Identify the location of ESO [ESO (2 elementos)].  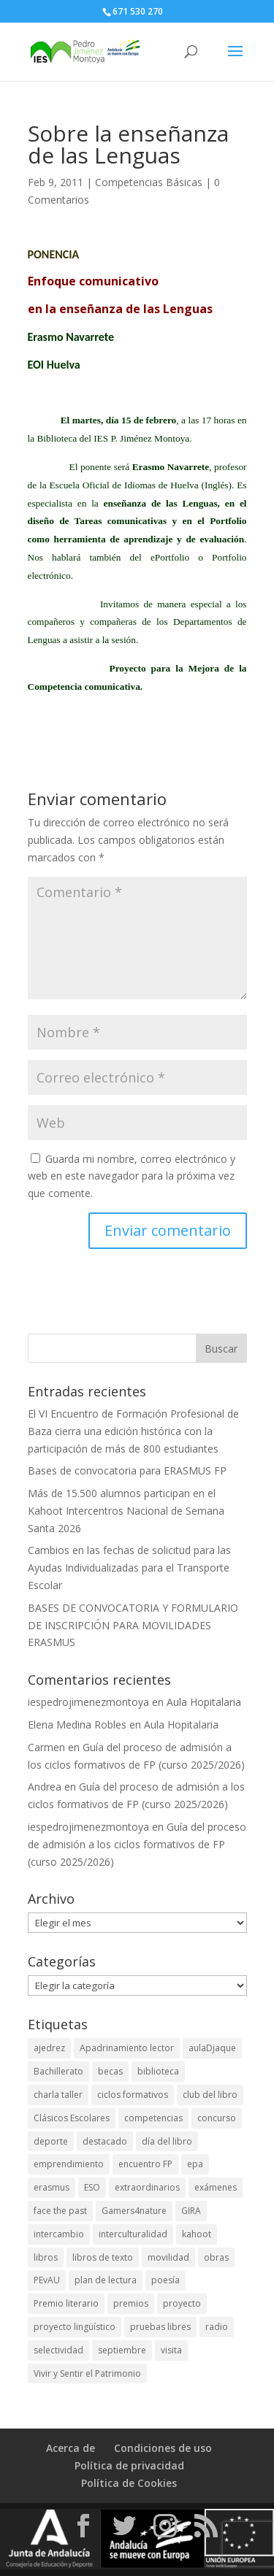
(92, 2187).